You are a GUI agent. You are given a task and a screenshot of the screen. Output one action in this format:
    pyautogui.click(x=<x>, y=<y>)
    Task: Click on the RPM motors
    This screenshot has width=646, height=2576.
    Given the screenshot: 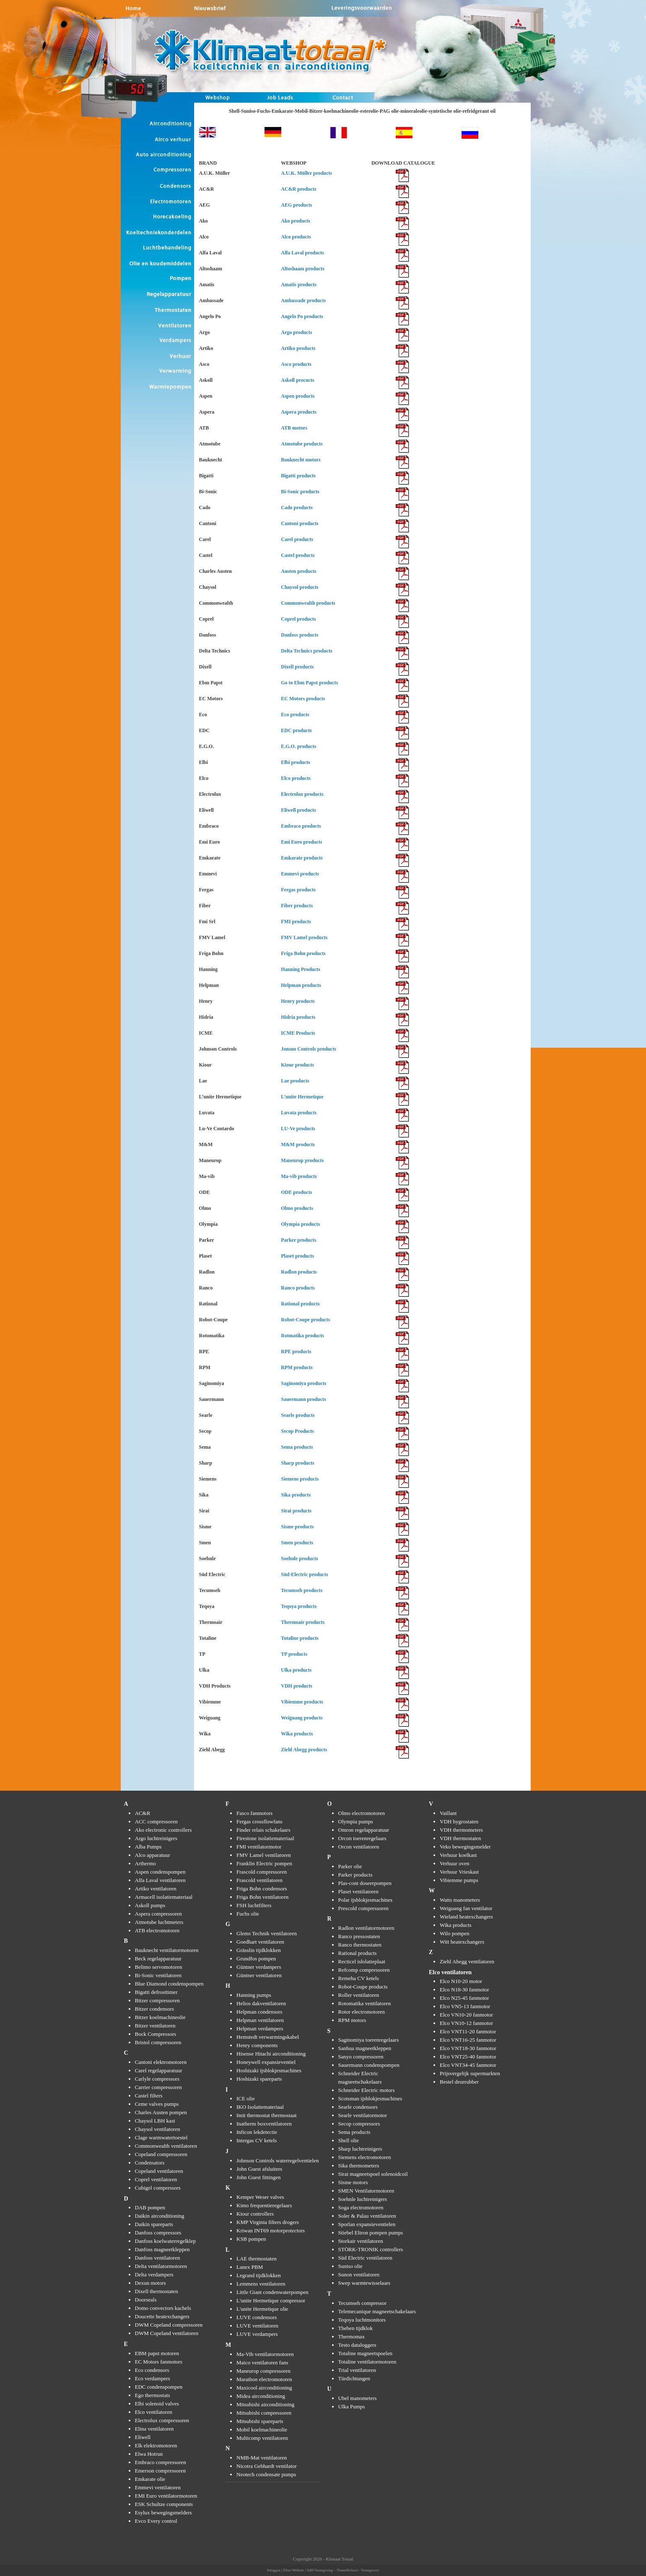 What is the action you would take?
    pyautogui.click(x=352, y=2020)
    